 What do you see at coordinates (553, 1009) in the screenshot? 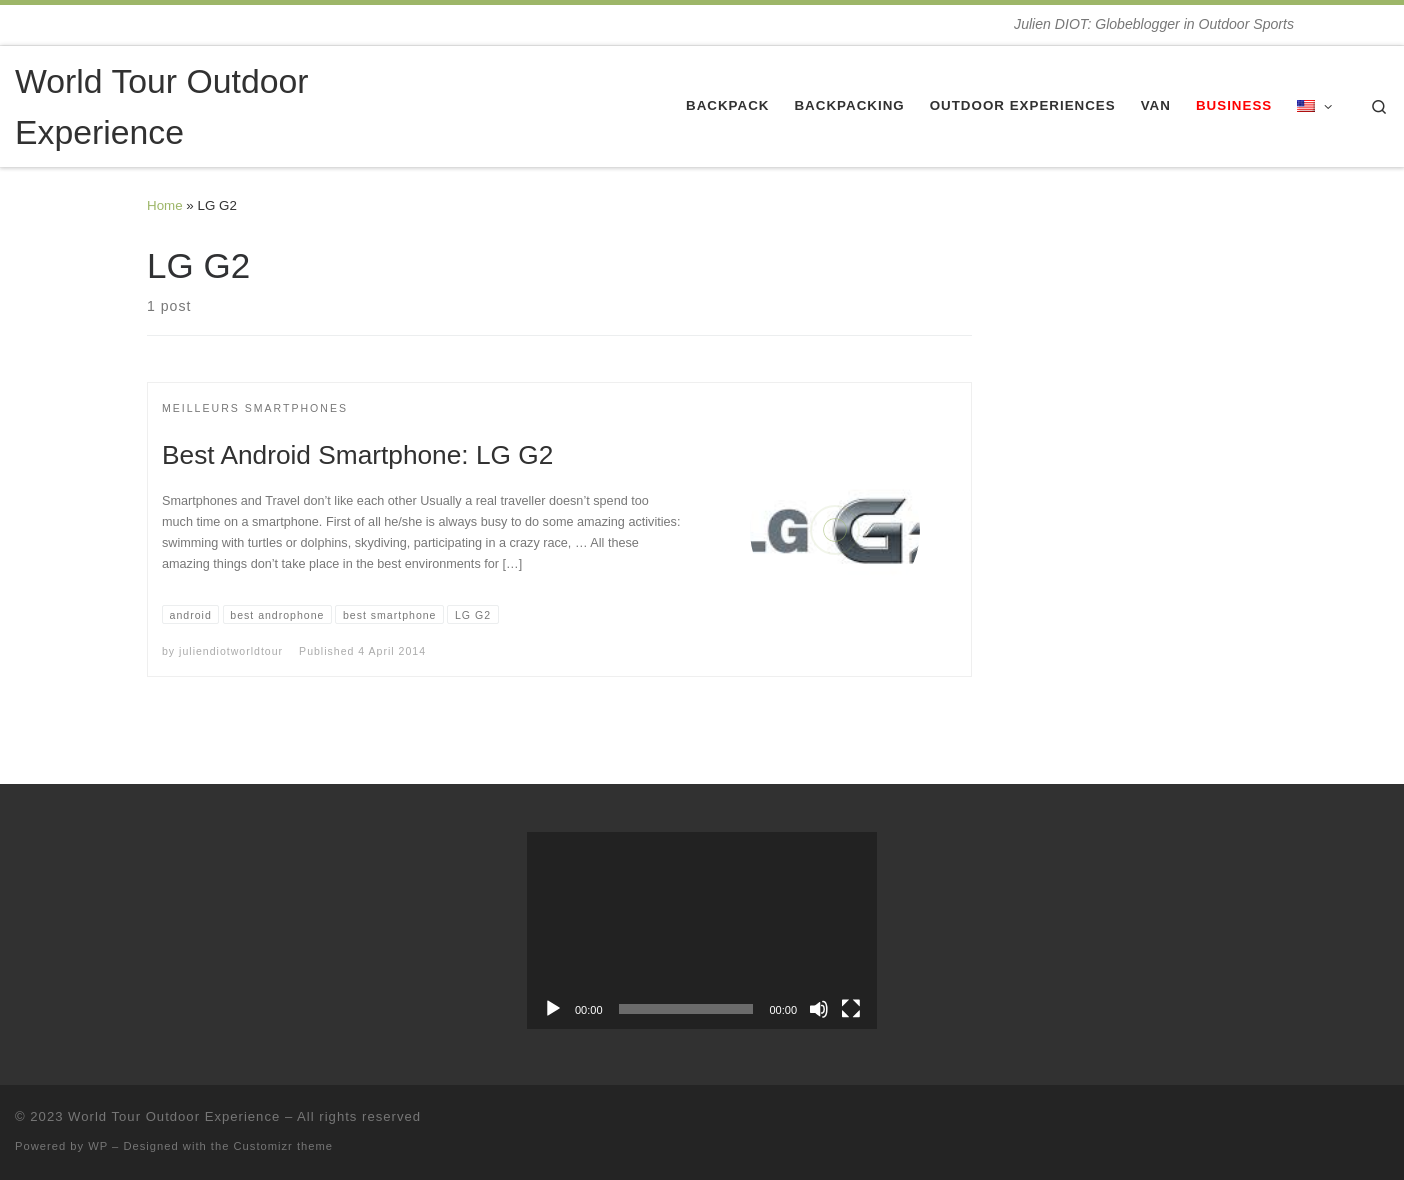
I see `[Play]` at bounding box center [553, 1009].